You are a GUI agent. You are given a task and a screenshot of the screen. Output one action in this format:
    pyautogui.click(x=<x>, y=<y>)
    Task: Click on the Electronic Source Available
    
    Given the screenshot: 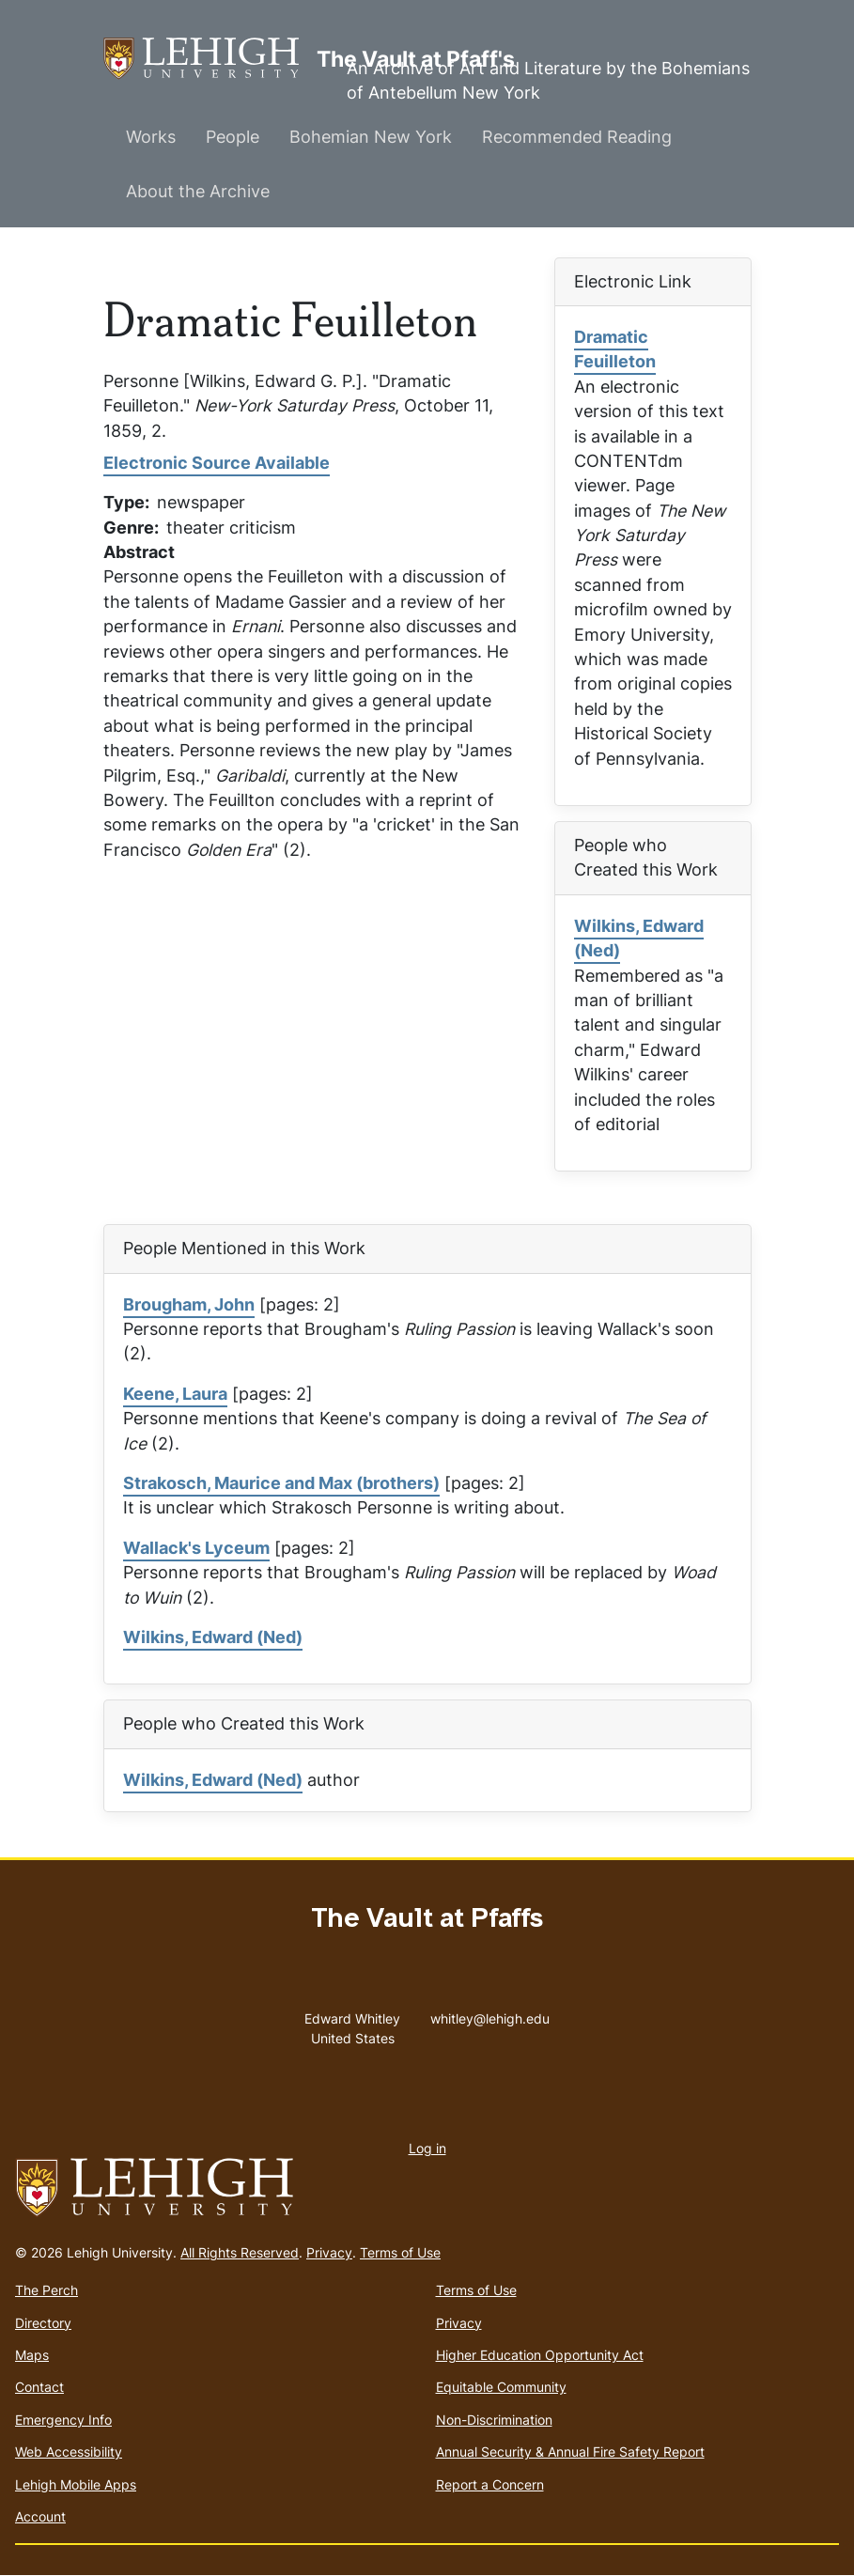 What is the action you would take?
    pyautogui.click(x=216, y=462)
    